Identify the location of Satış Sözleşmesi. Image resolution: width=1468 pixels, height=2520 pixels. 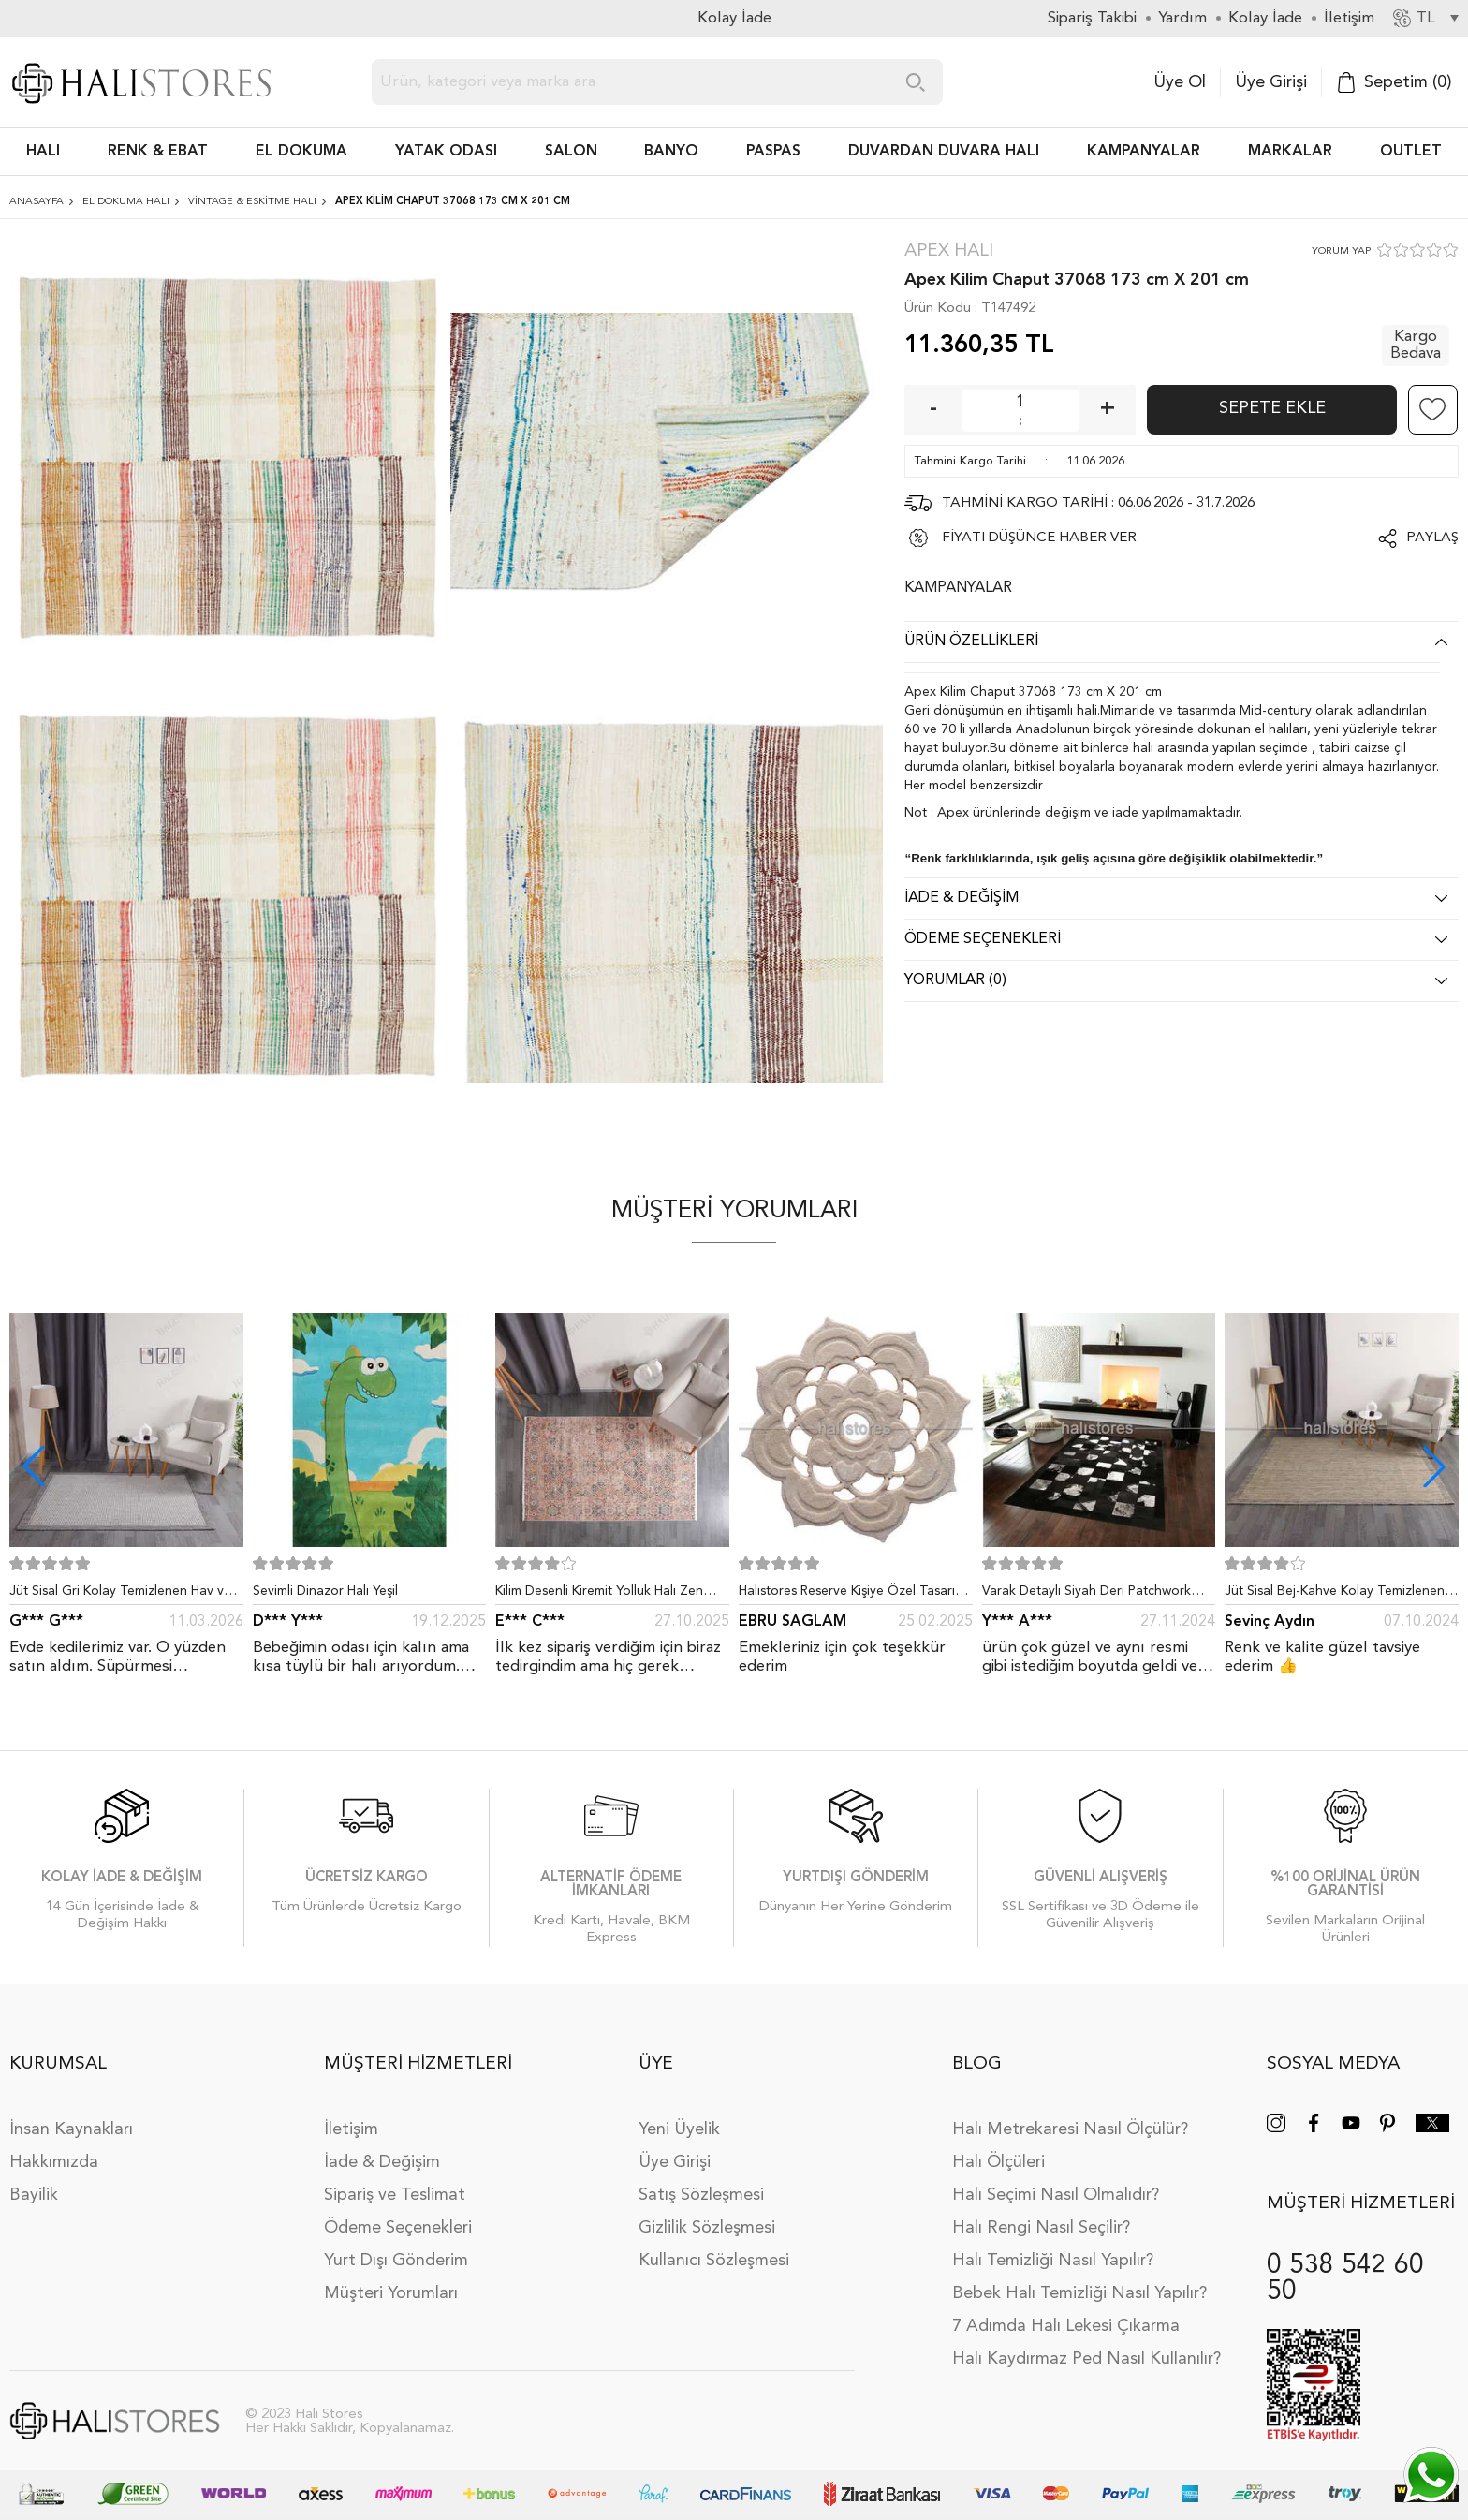
(701, 2181).